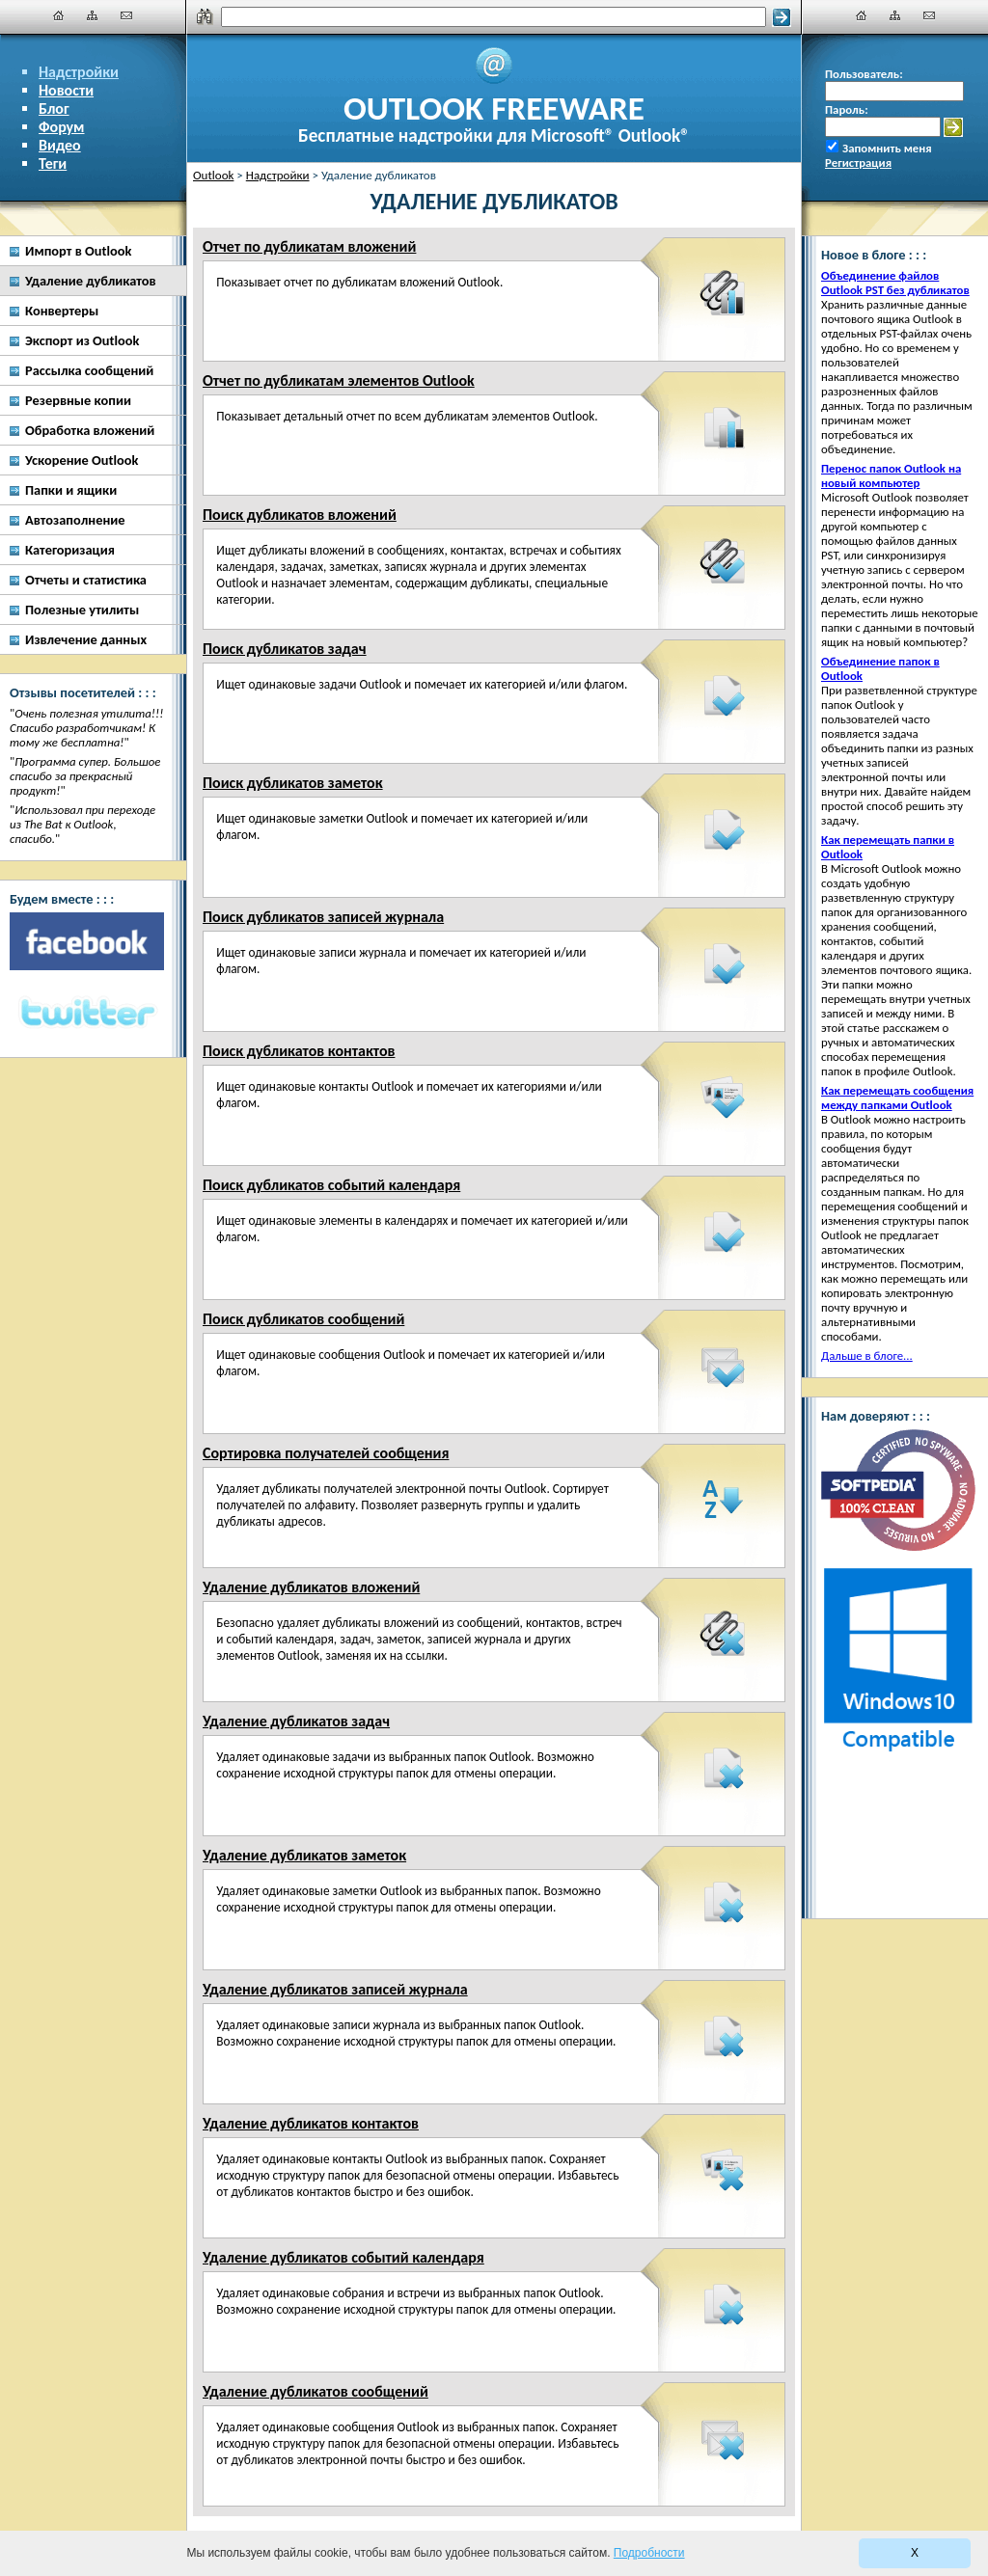 The width and height of the screenshot is (988, 2576). Describe the element at coordinates (304, 1855) in the screenshot. I see `Удаление дубликатов заметок` at that location.